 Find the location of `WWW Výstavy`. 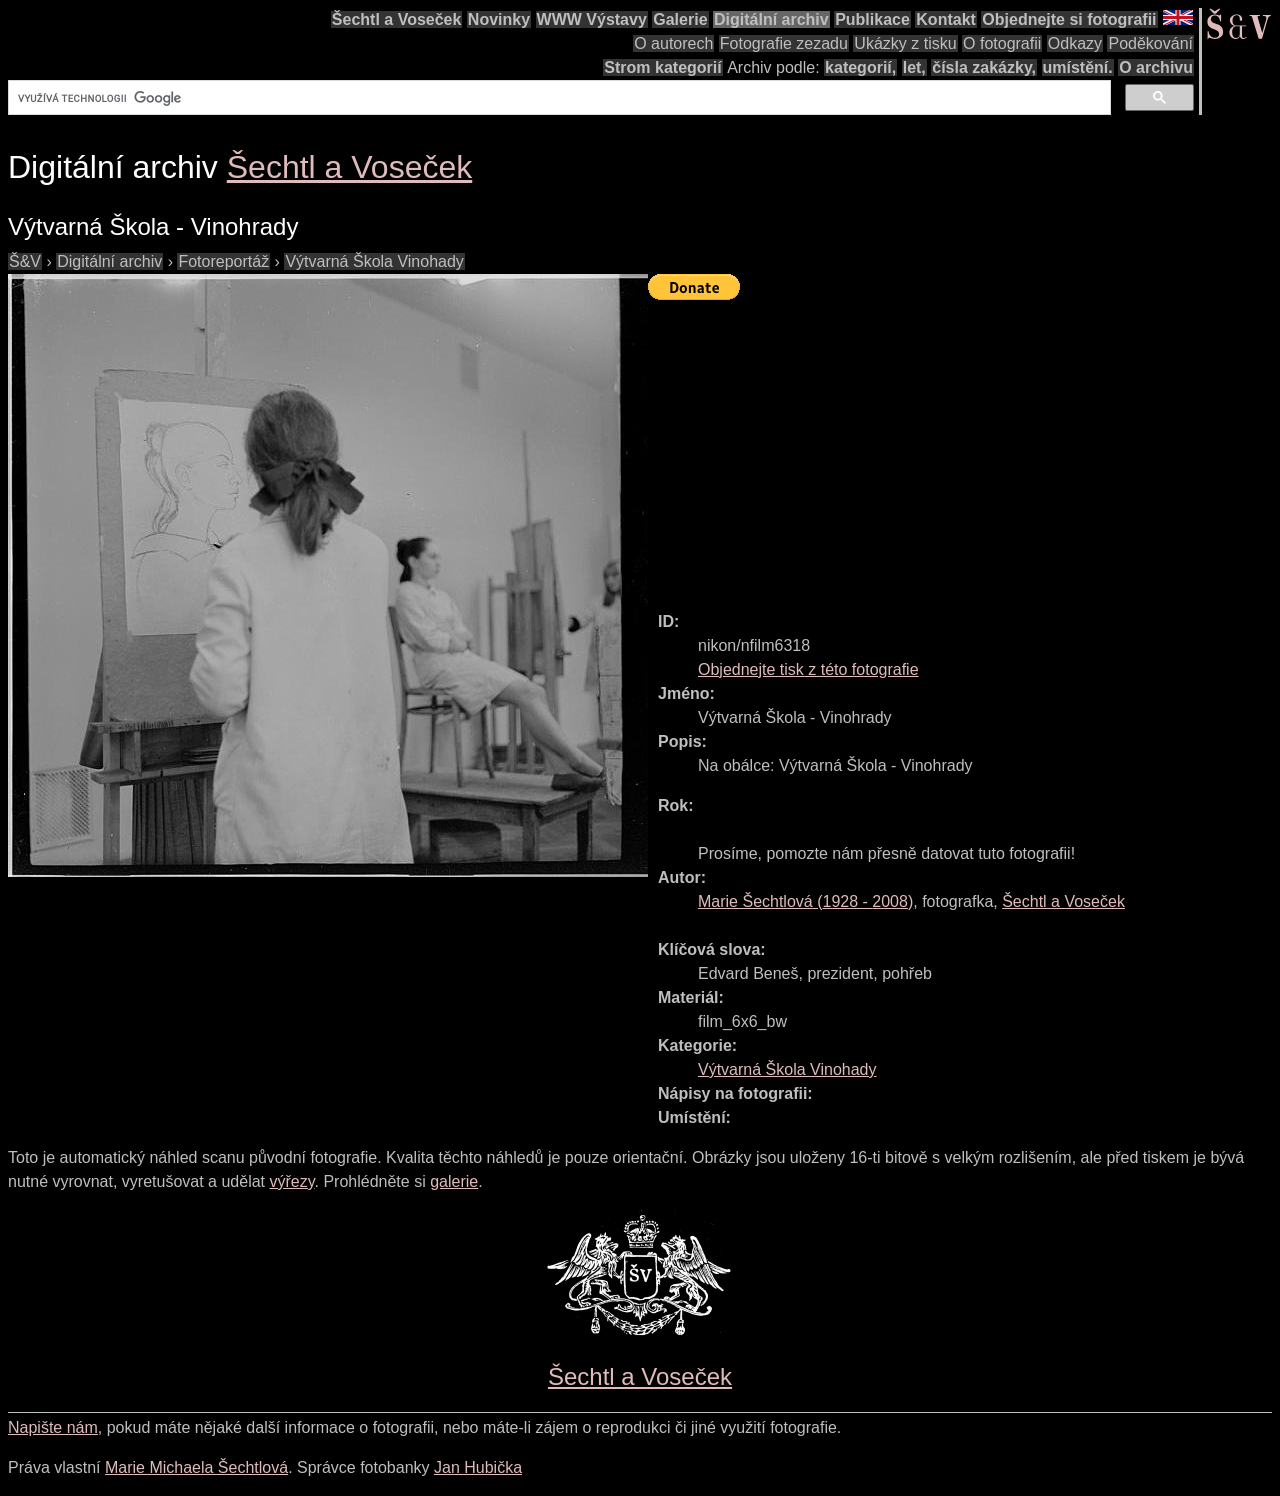

WWW Výstavy is located at coordinates (592, 19).